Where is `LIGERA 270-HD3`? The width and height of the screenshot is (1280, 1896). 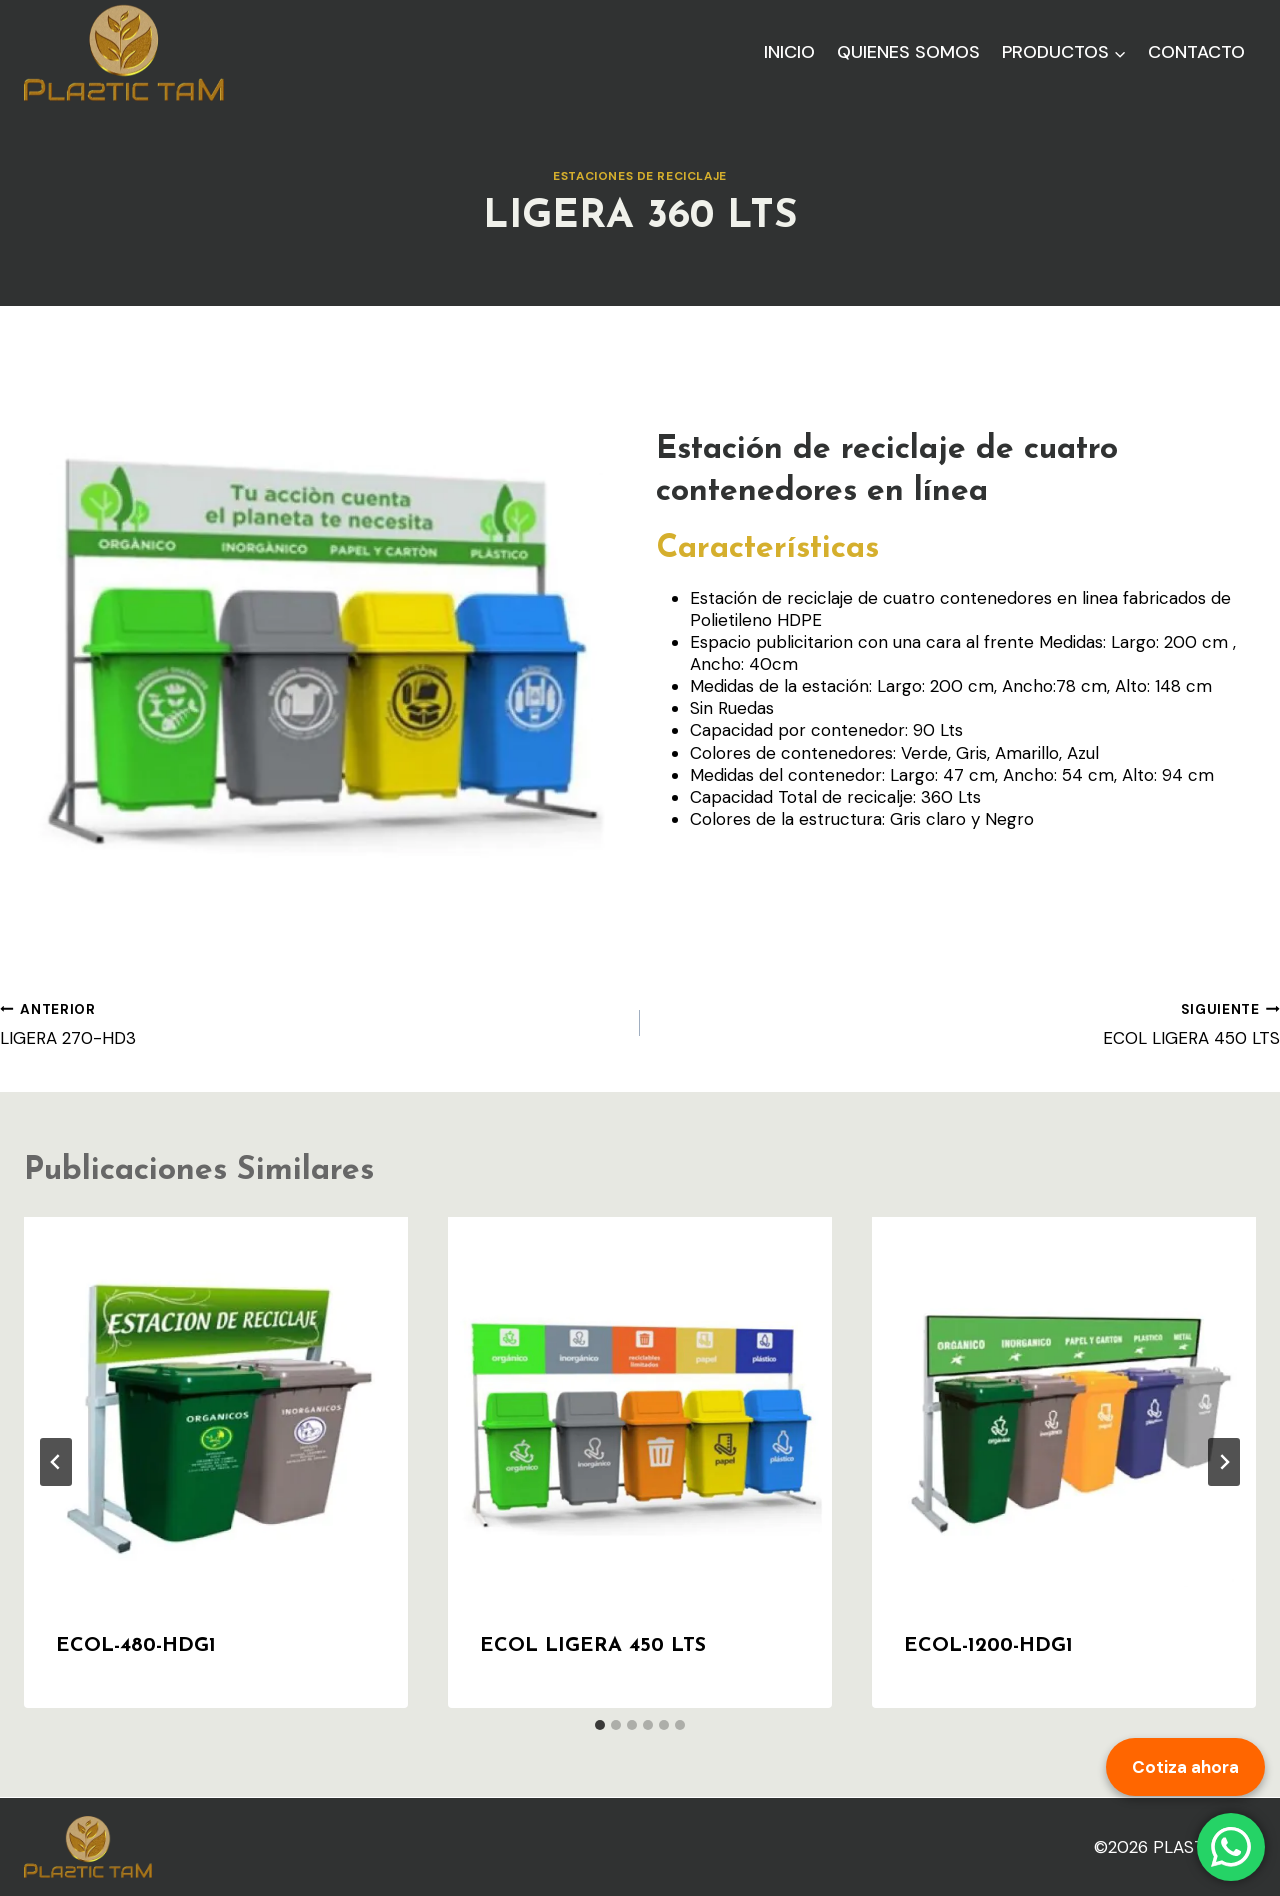 LIGERA 270-HD3 is located at coordinates (311, 1023).